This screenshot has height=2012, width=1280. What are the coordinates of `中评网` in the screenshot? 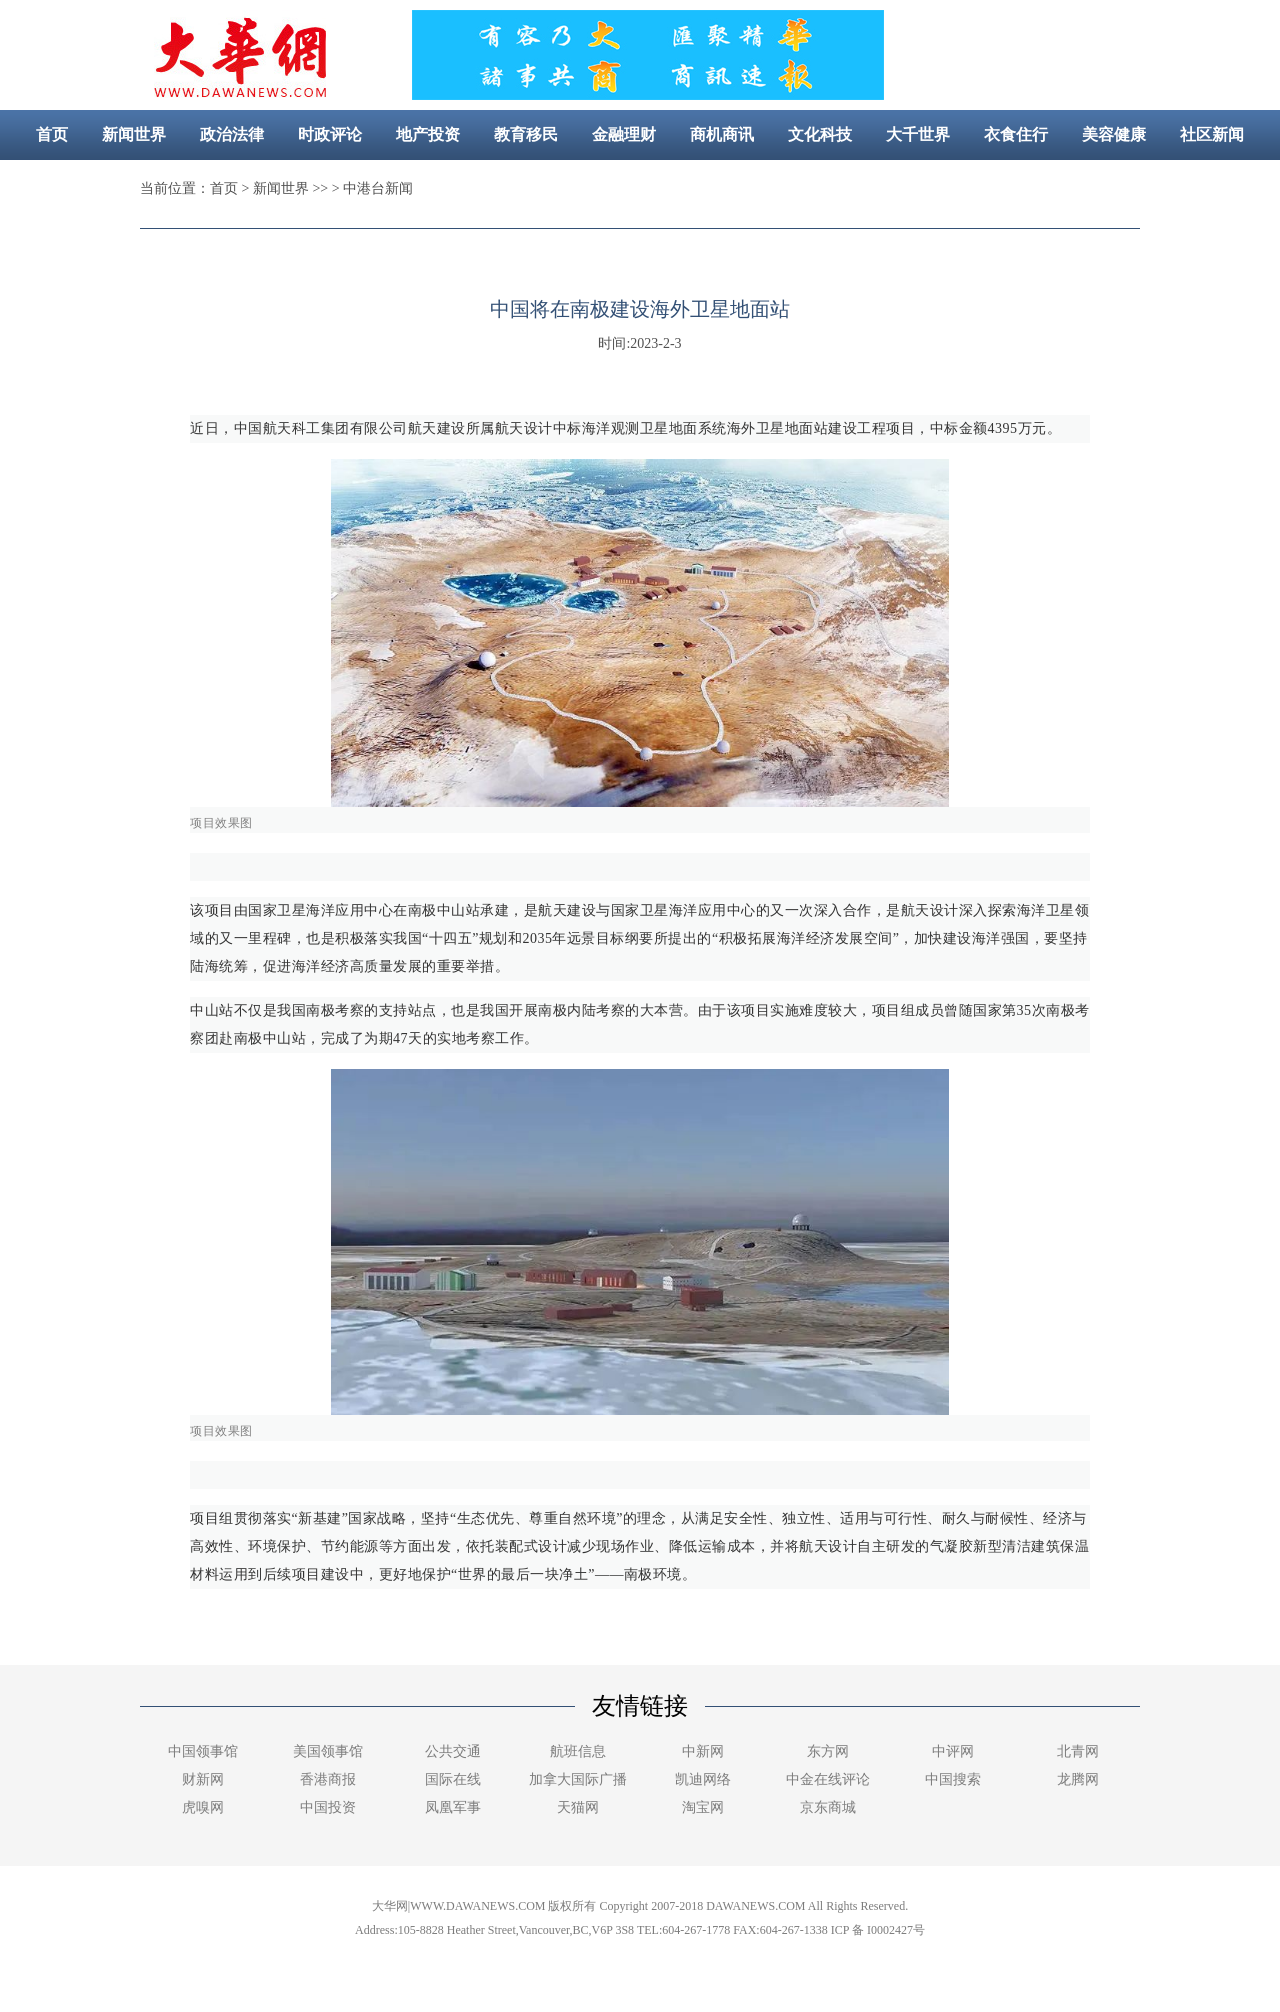 It's located at (953, 1751).